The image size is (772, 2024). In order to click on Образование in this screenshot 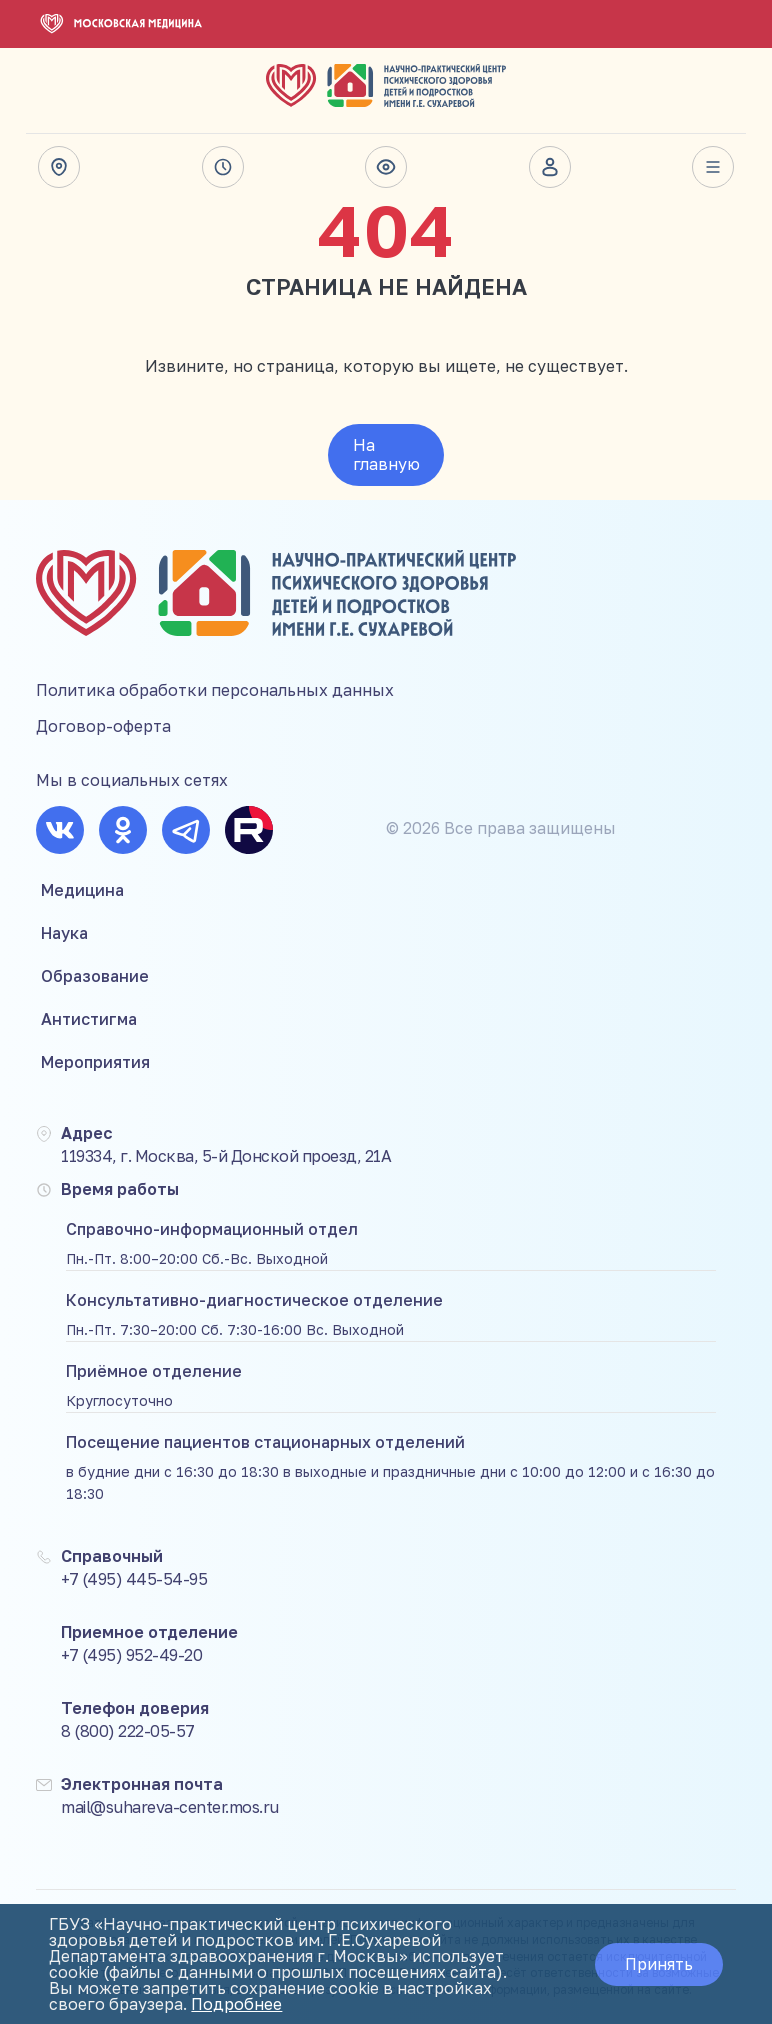, I will do `click(95, 976)`.